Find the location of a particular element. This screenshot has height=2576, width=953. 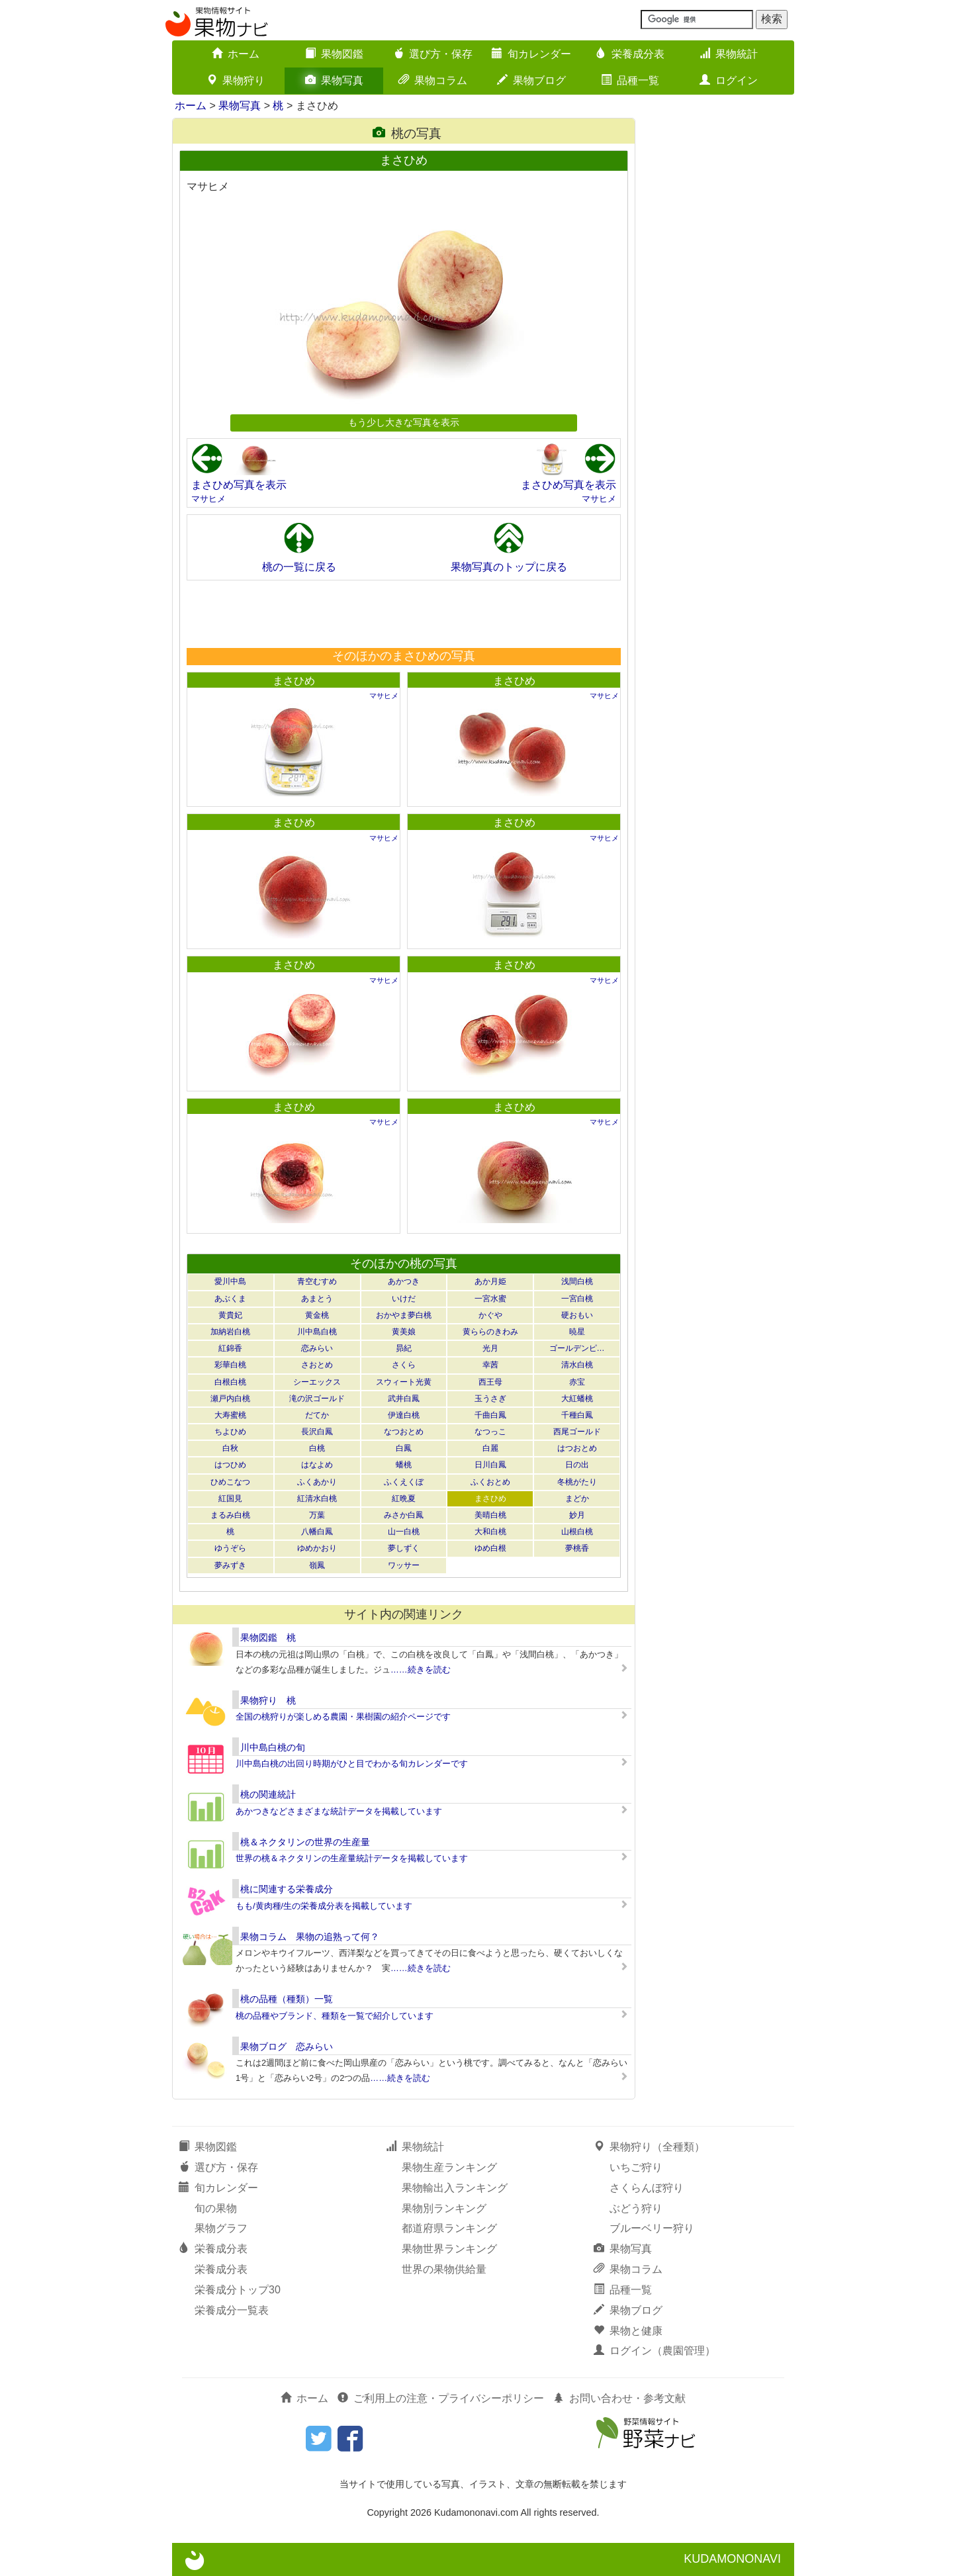

黄美娘 is located at coordinates (404, 1331).